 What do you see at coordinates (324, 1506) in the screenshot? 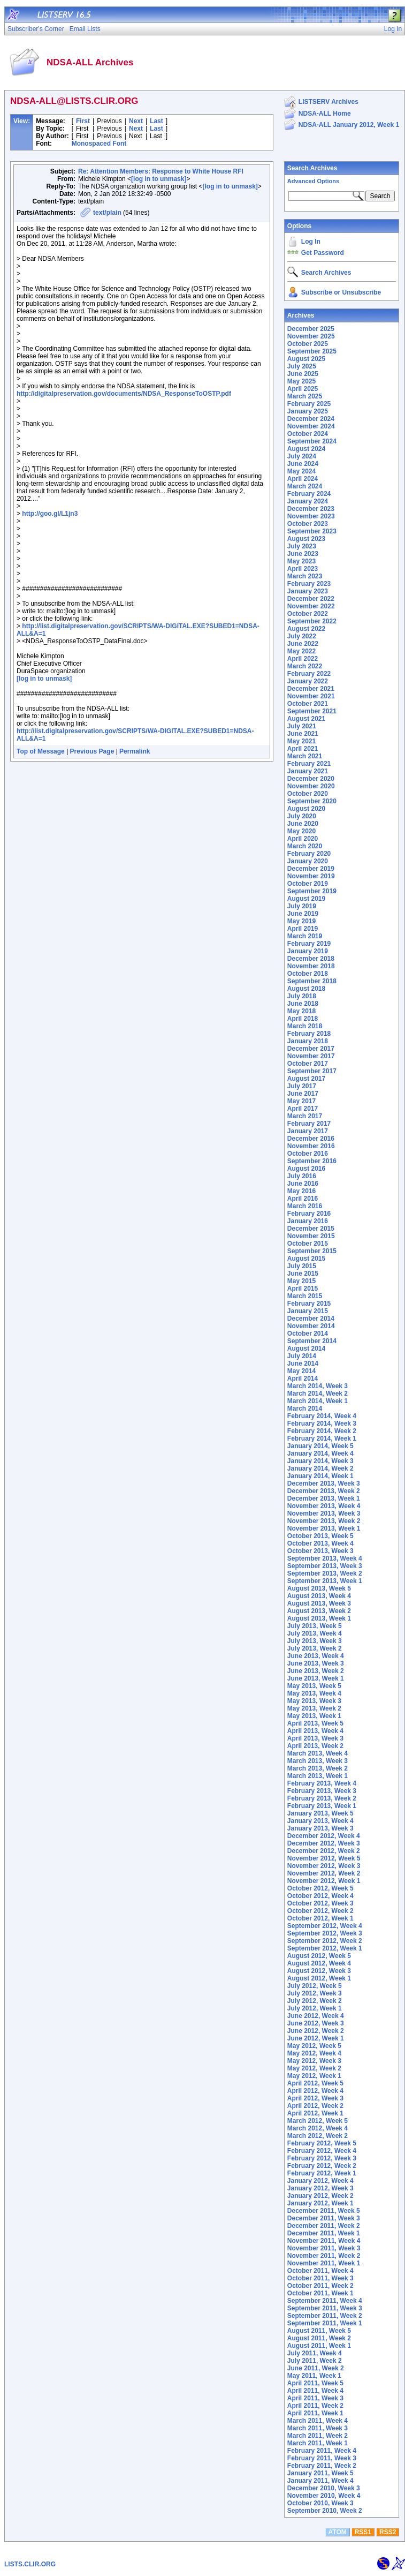
I see `November 2013, Week 4` at bounding box center [324, 1506].